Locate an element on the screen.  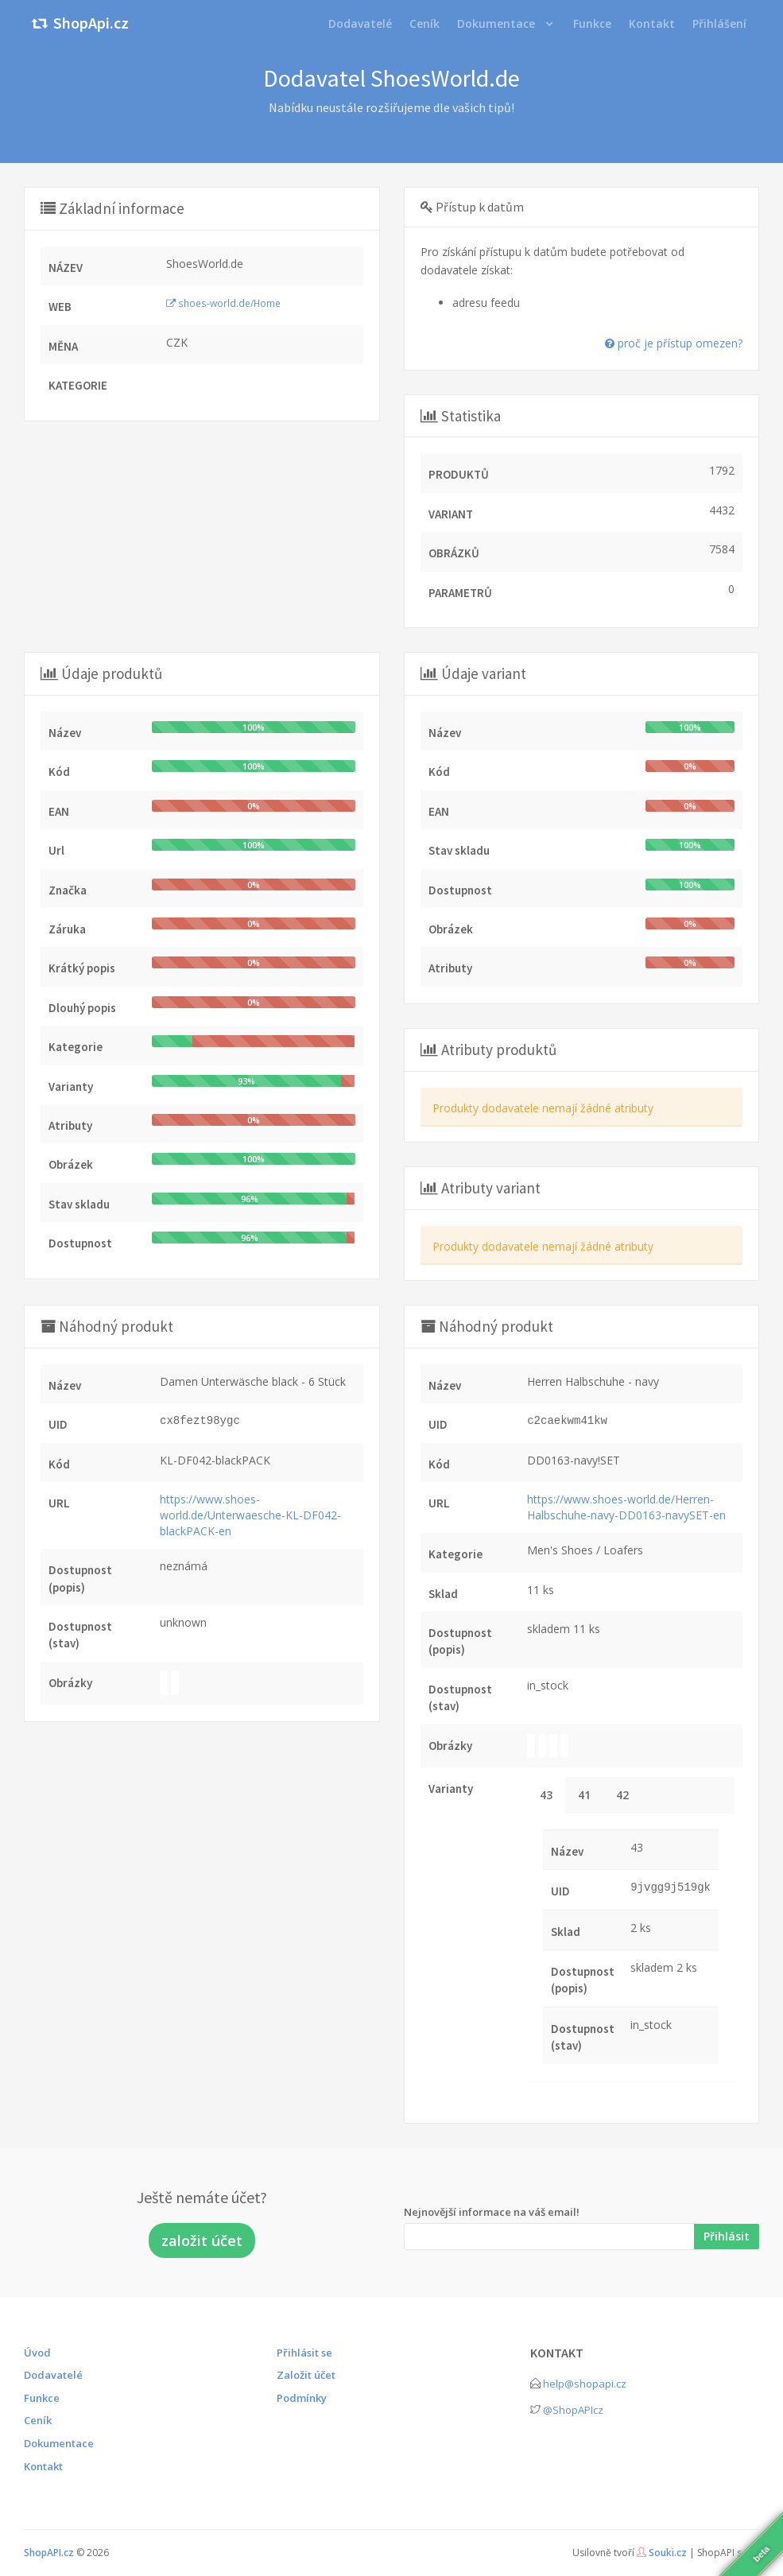
Přihlásit se is located at coordinates (304, 2352).